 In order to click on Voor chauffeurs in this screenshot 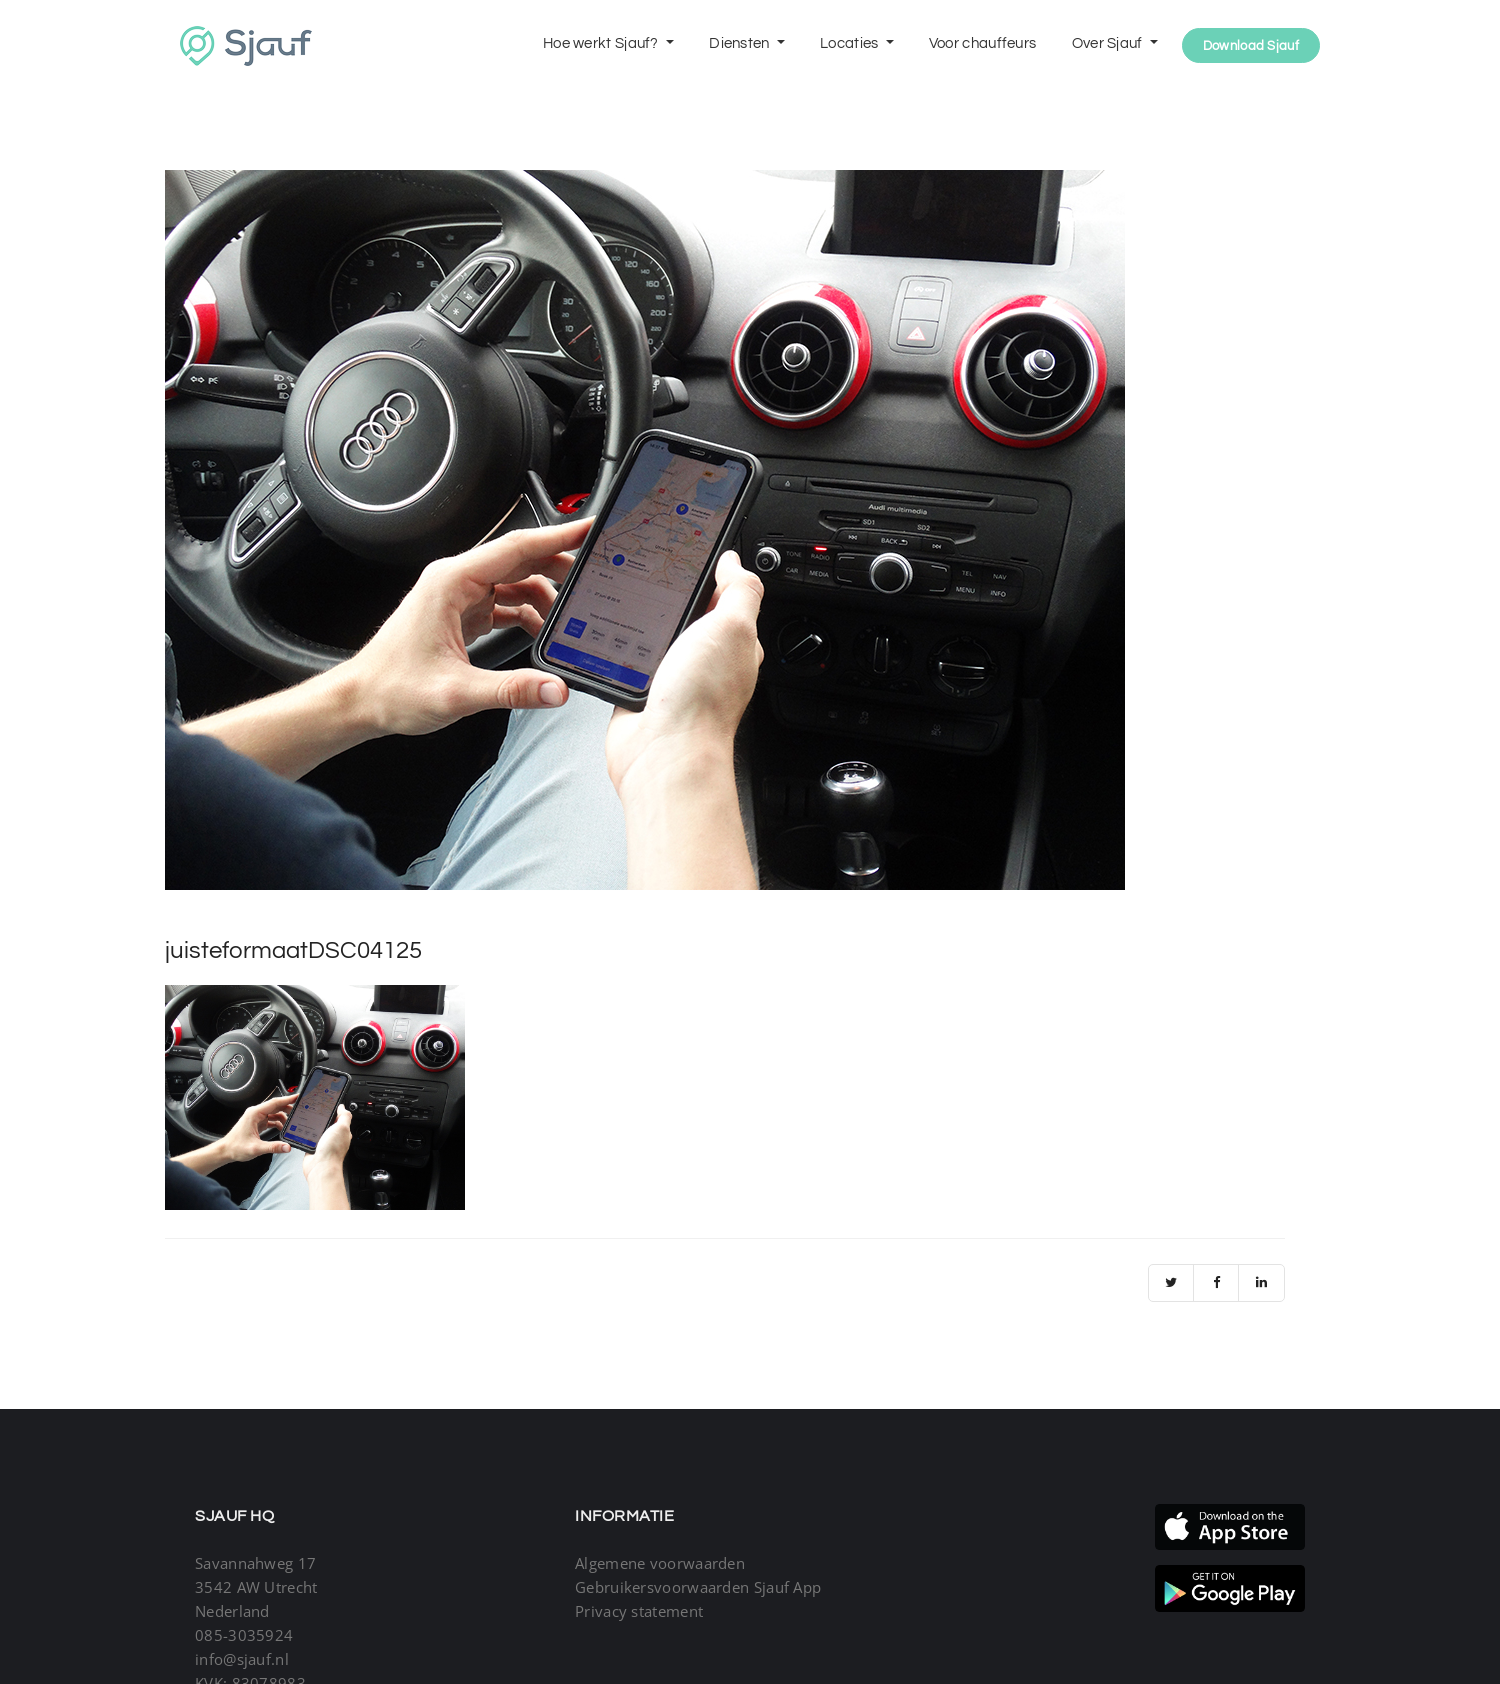, I will do `click(983, 43)`.